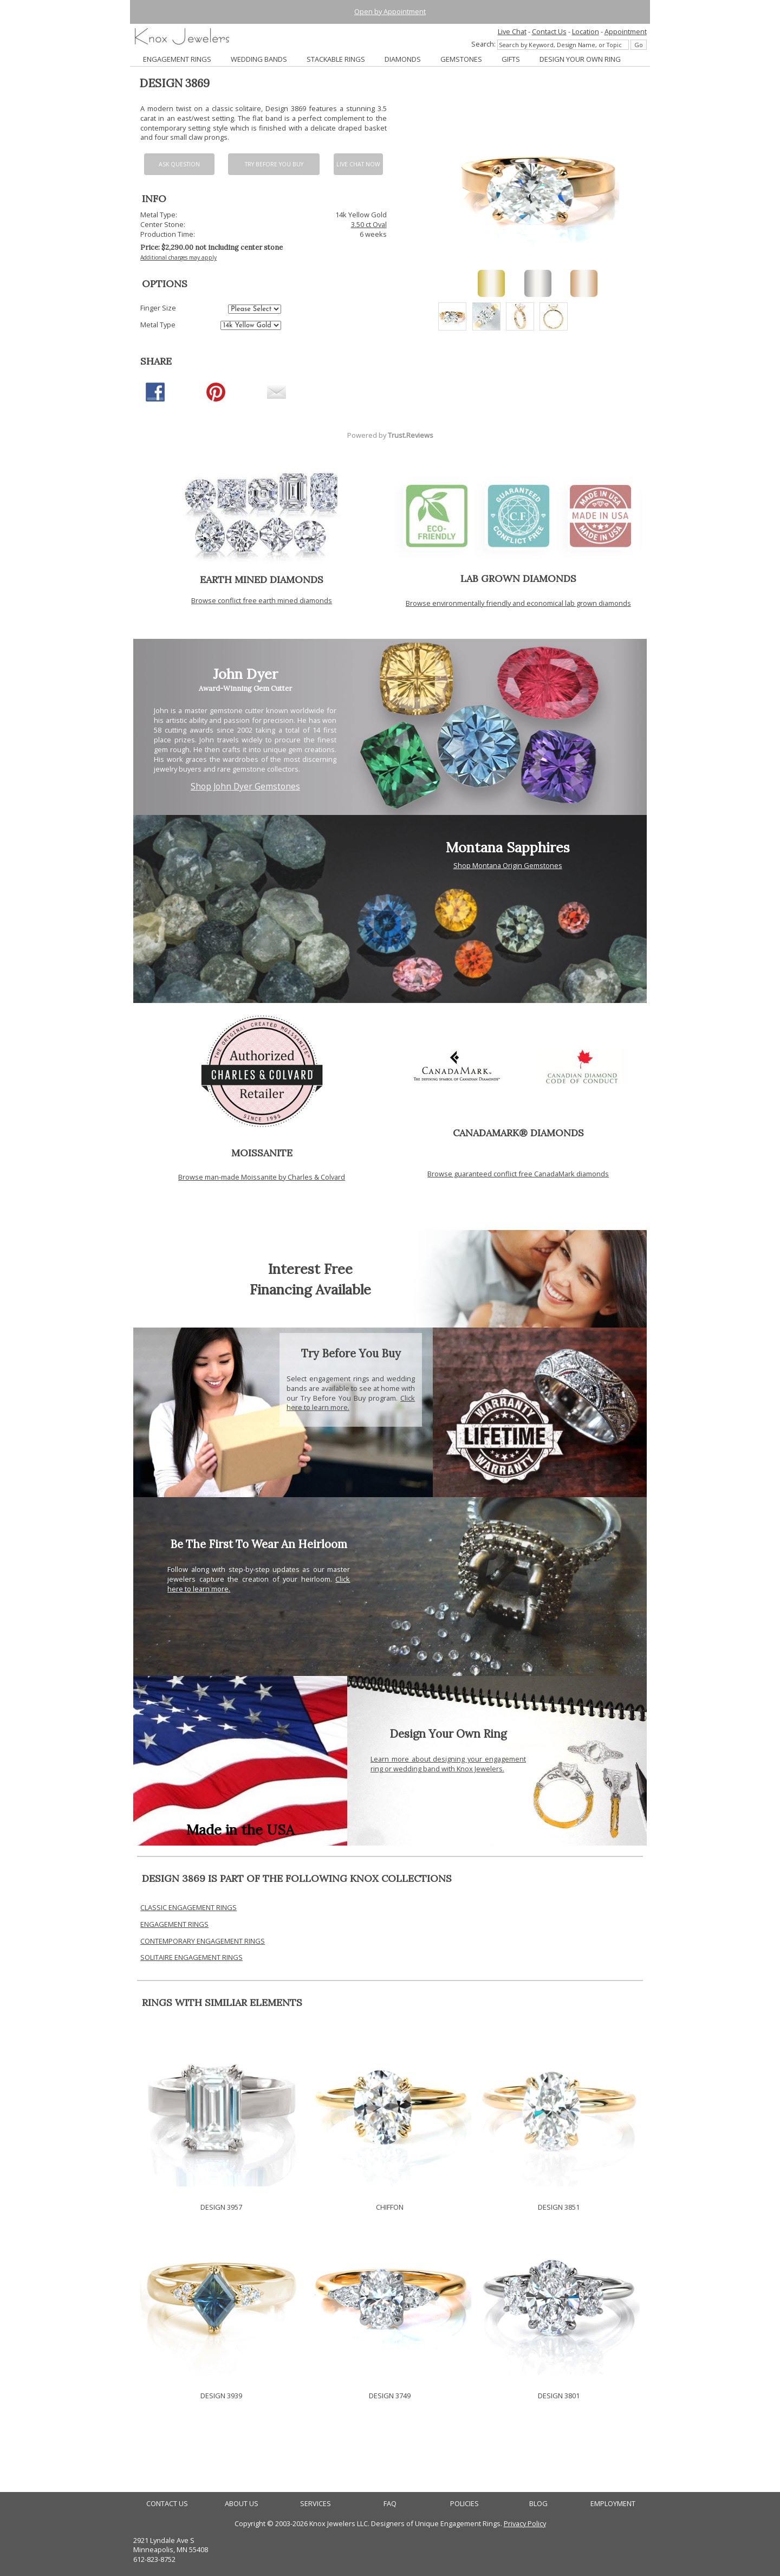 The image size is (780, 2576). Describe the element at coordinates (390, 11) in the screenshot. I see `Open by Appointment` at that location.